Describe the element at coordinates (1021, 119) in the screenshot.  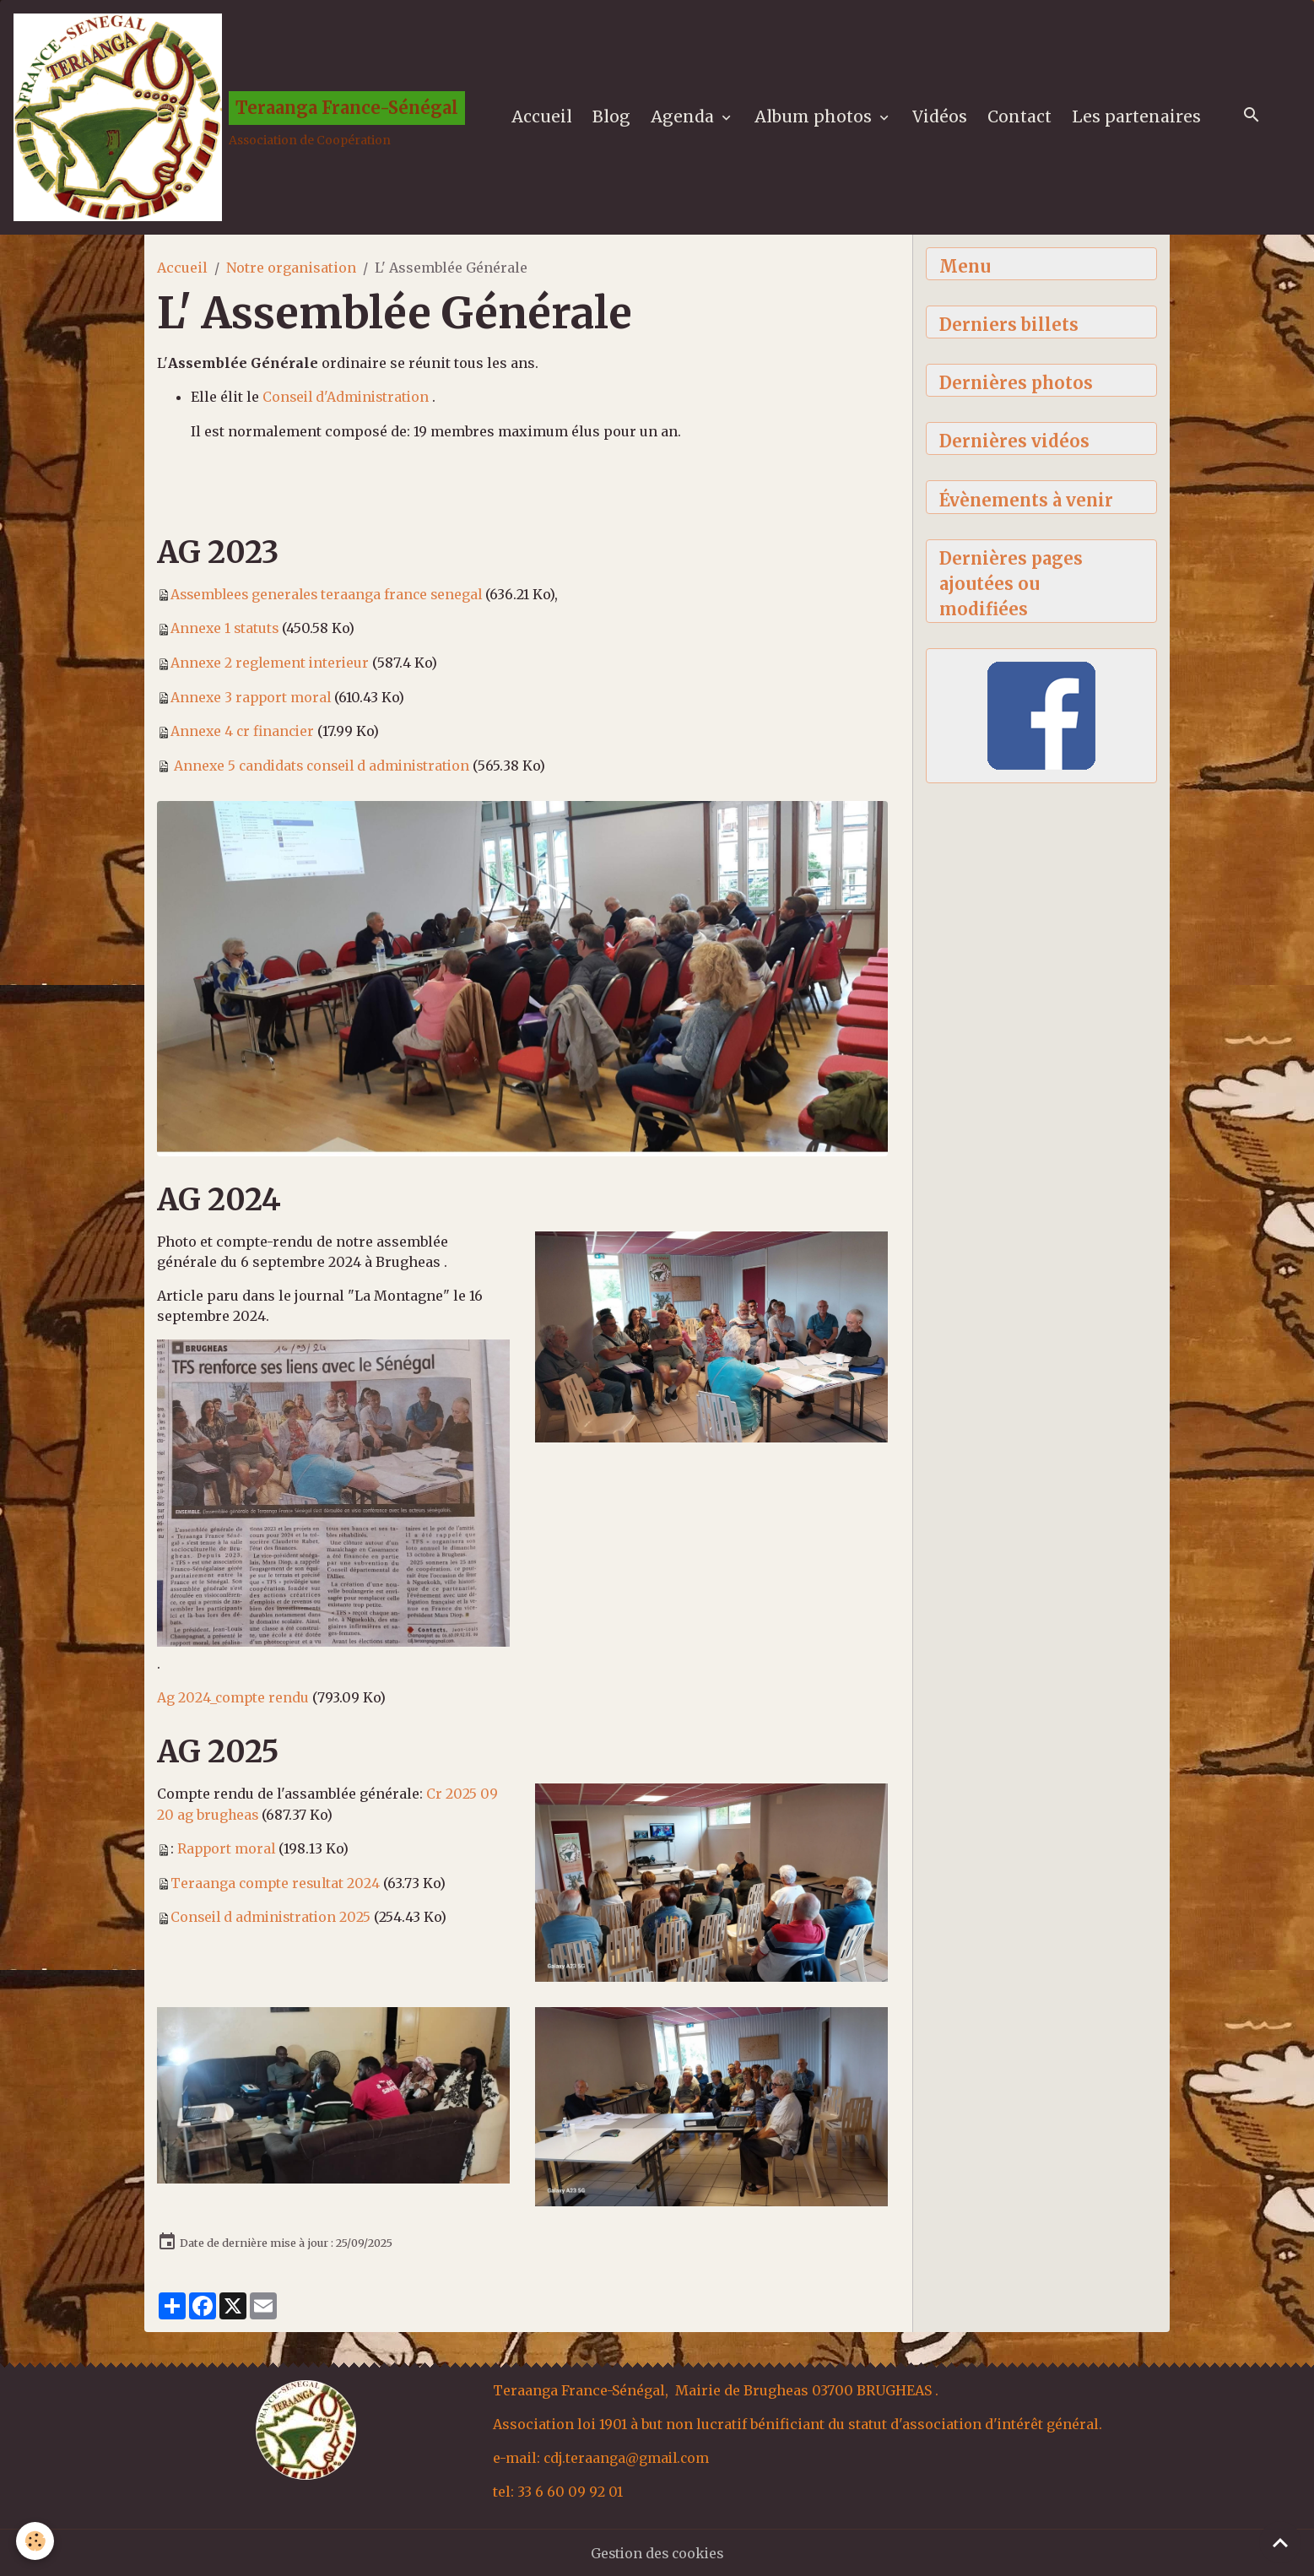
I see `Contact` at that location.